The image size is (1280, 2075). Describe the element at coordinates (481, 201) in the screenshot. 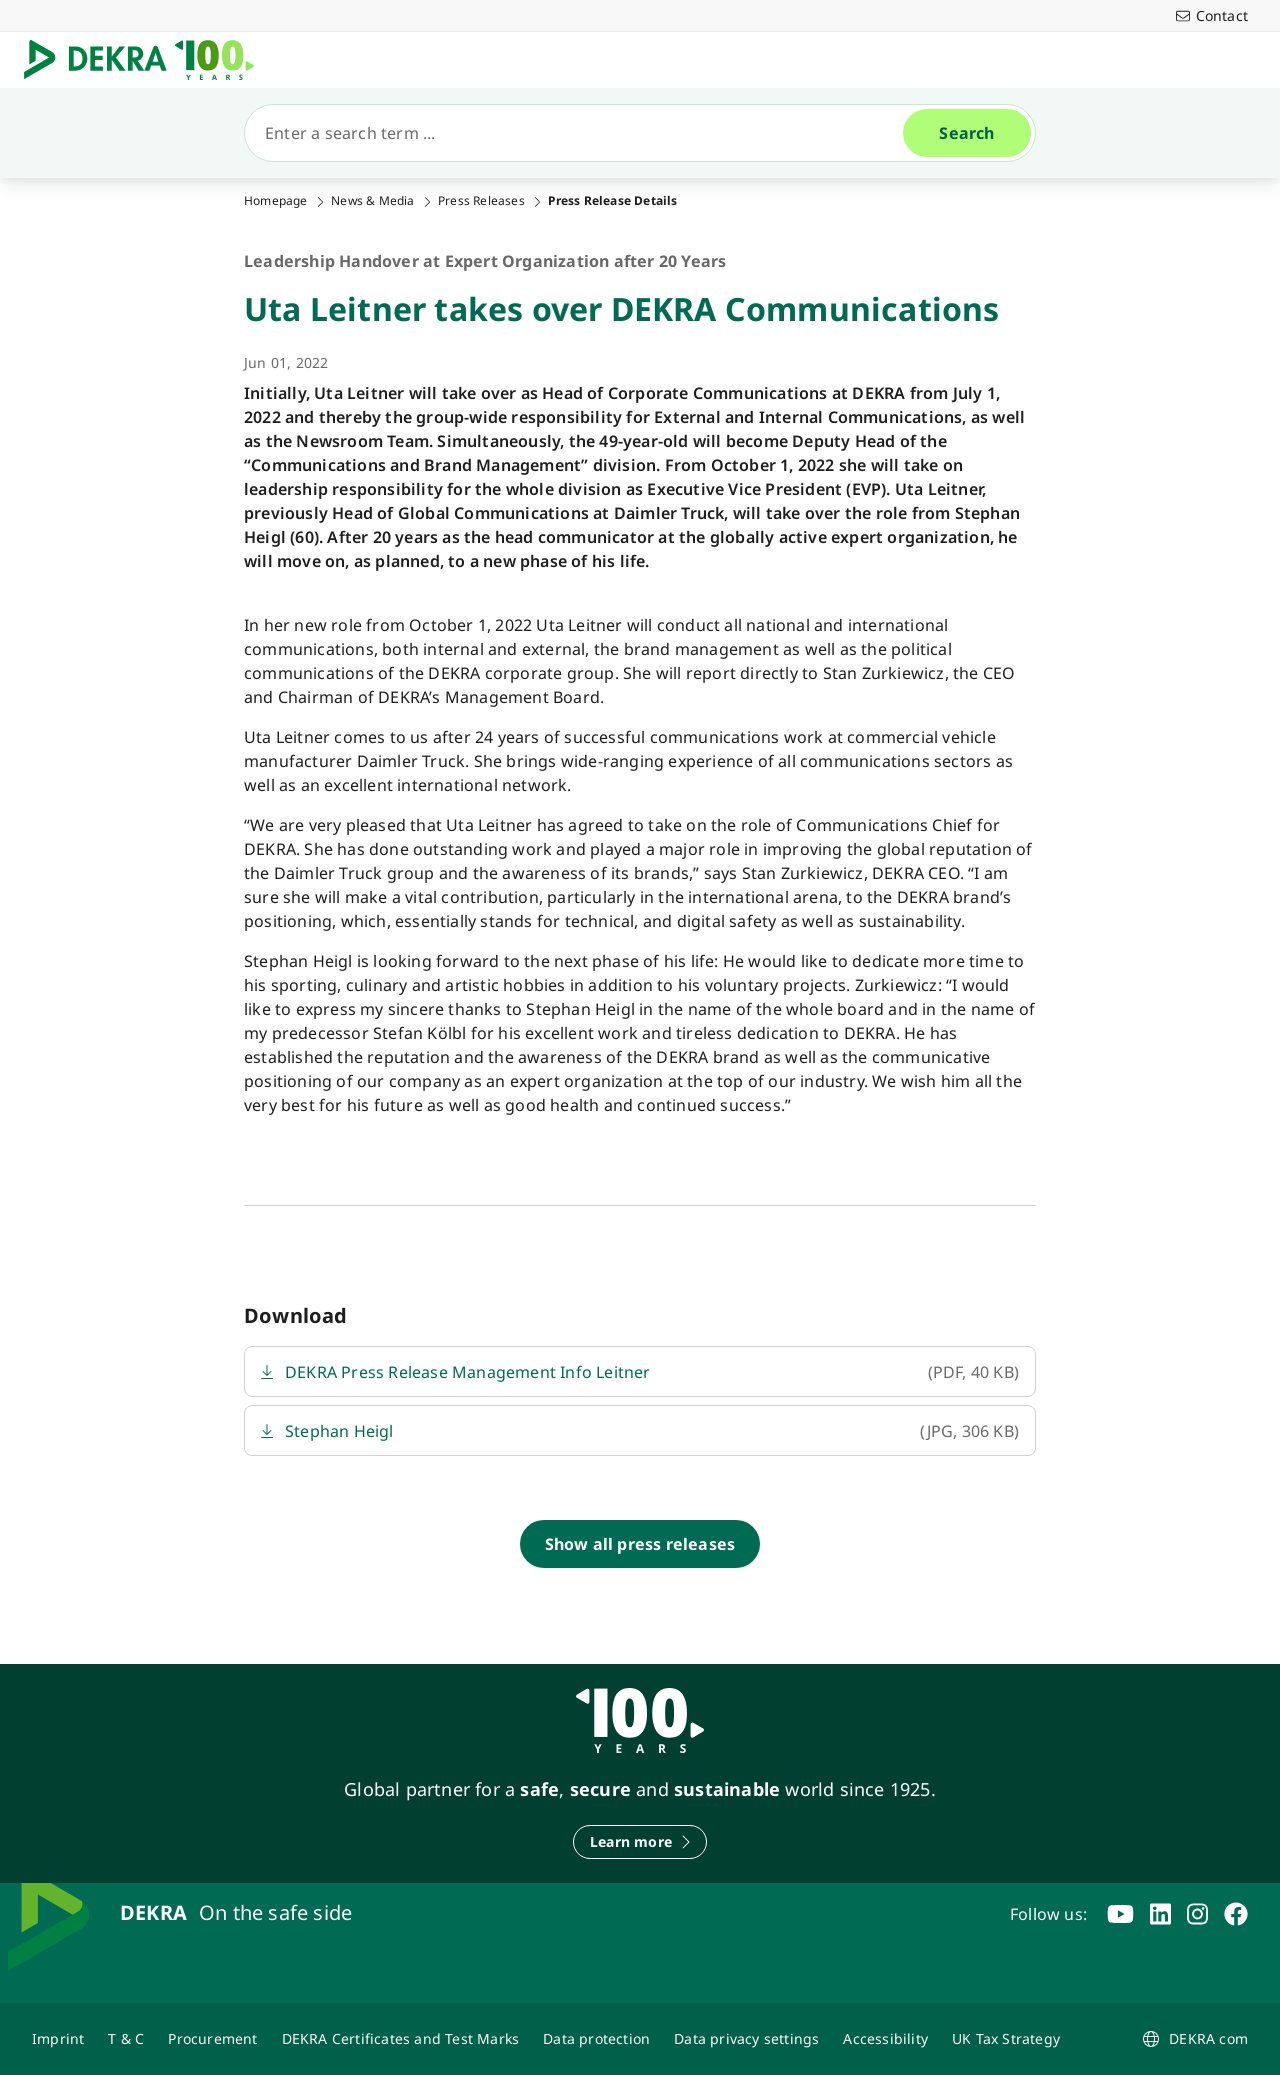

I see `Press Releases` at that location.